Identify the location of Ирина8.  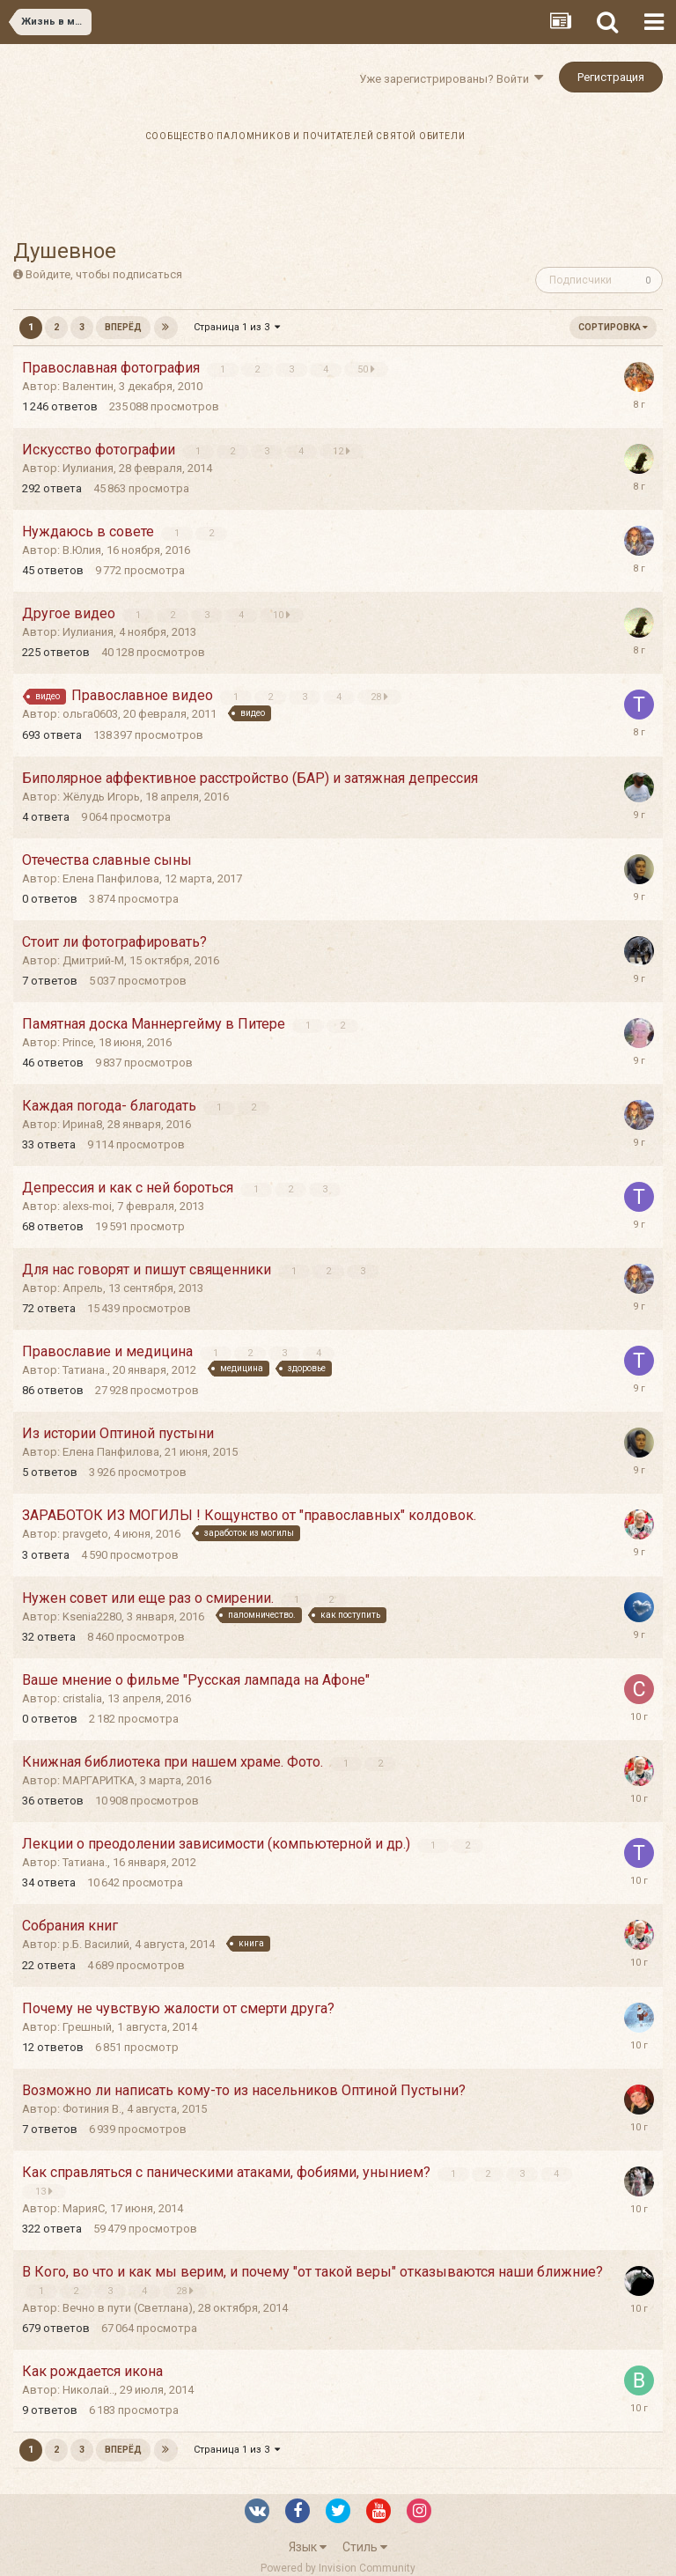
(82, 1124).